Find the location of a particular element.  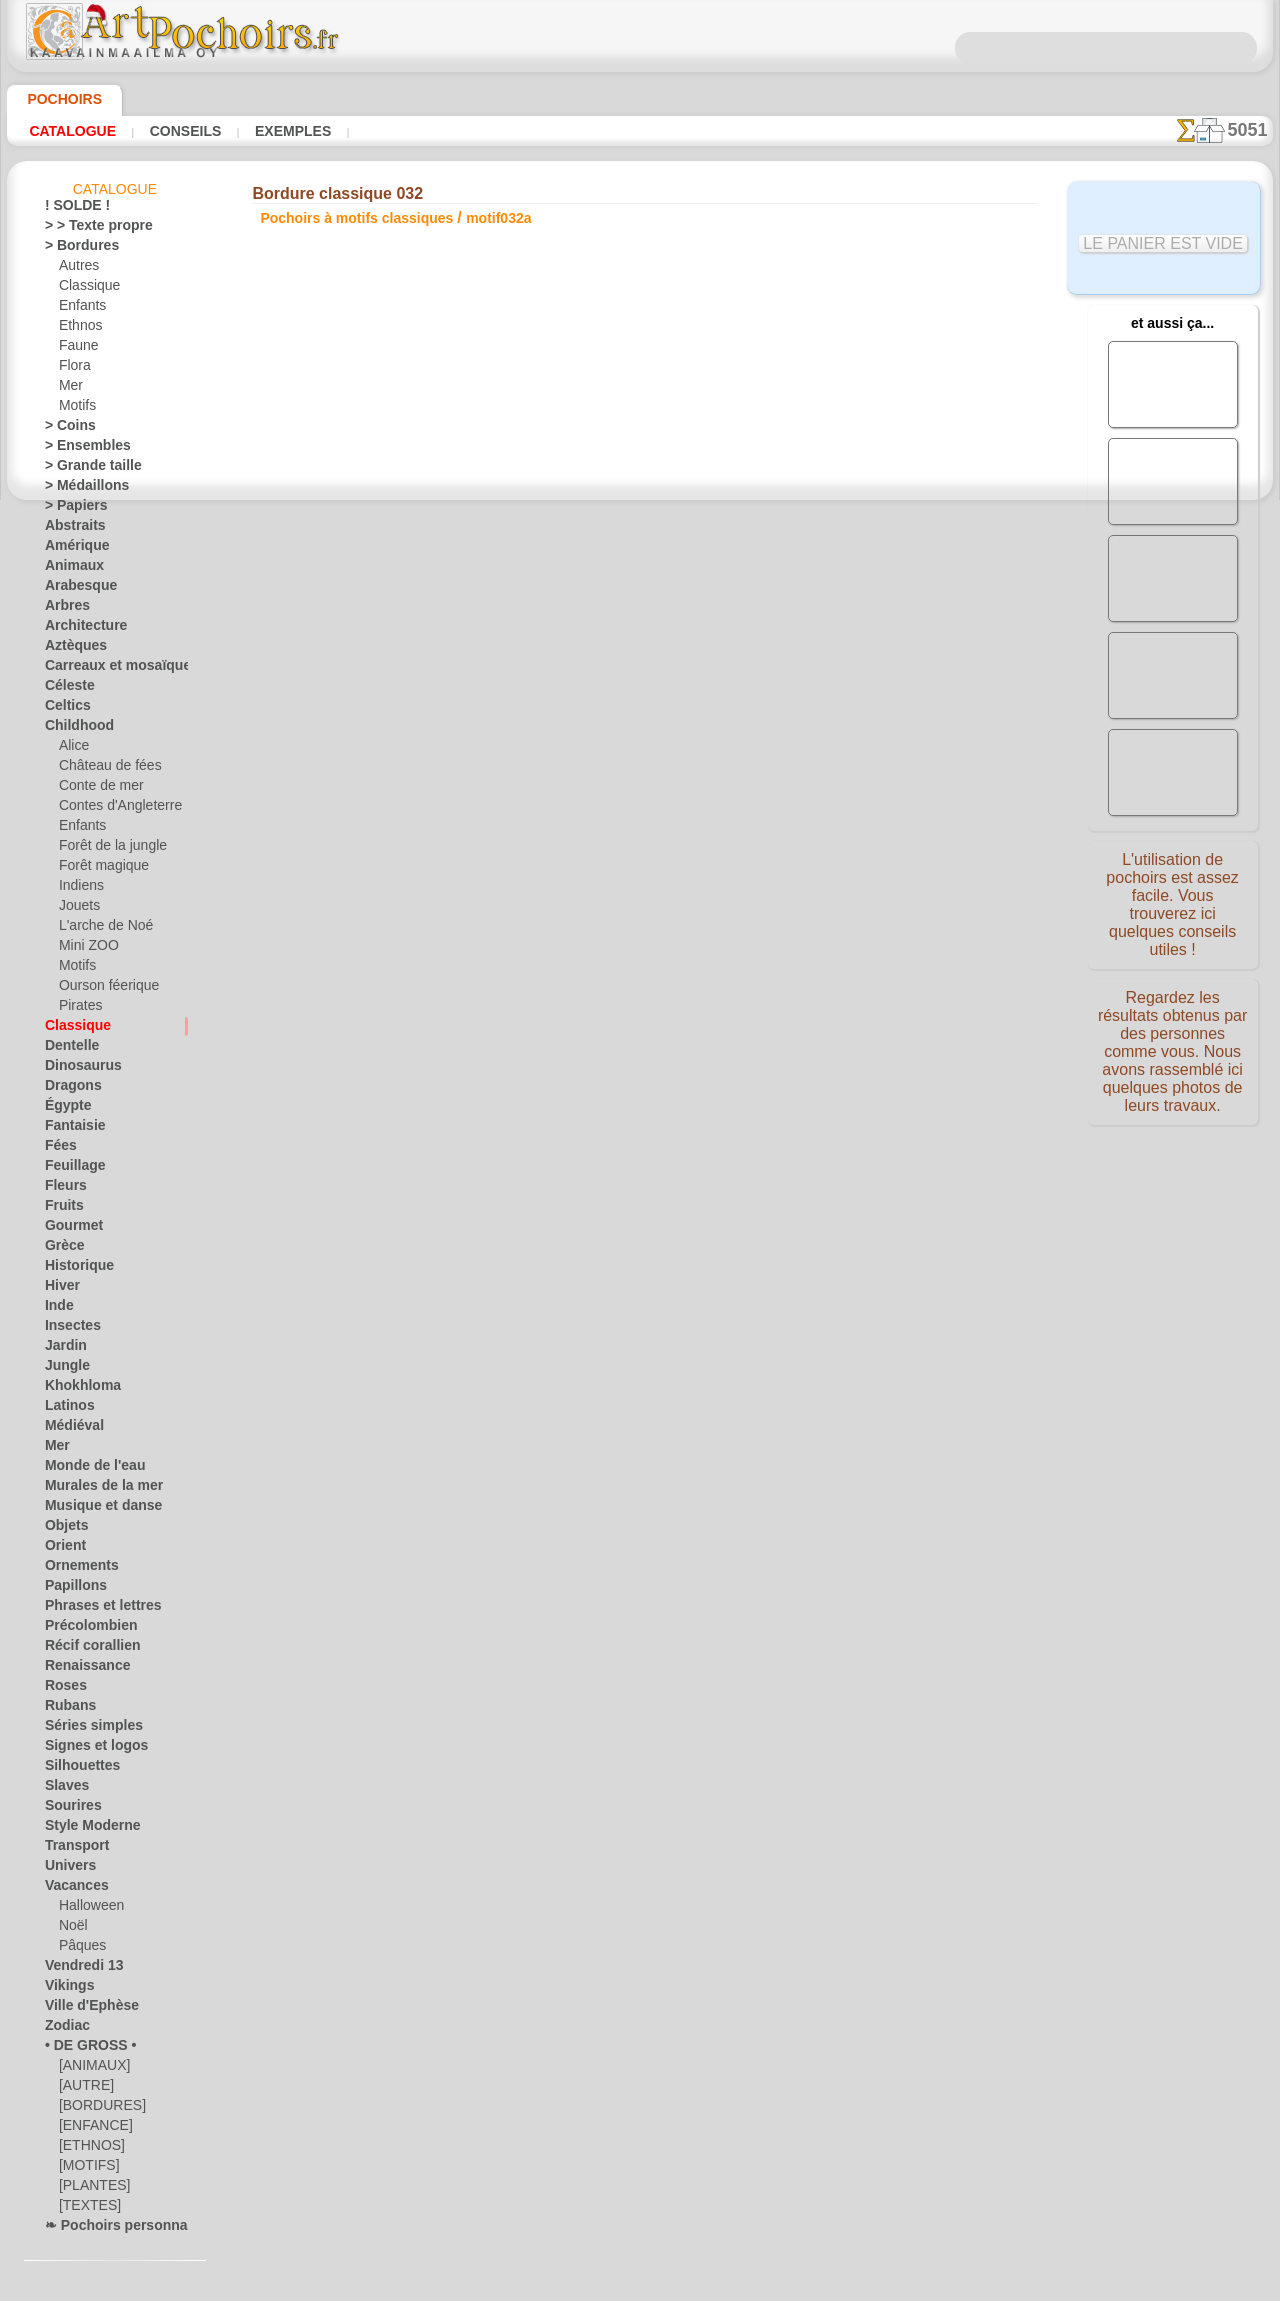

Conseils is located at coordinates (169, 131).